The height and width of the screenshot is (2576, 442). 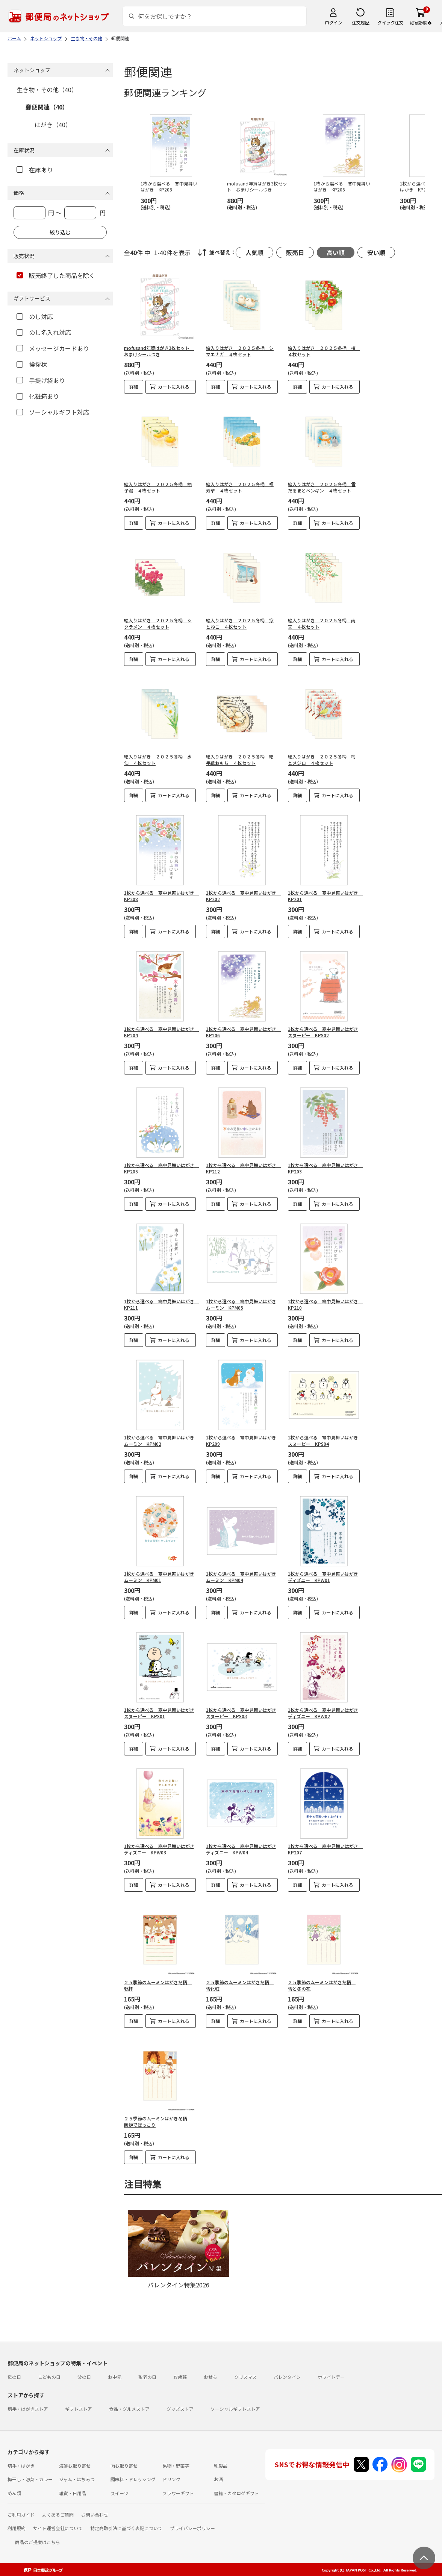 What do you see at coordinates (240, 623) in the screenshot?
I see `絵入りはがき ２０２５冬柄 窓とねこ ４枚セット` at bounding box center [240, 623].